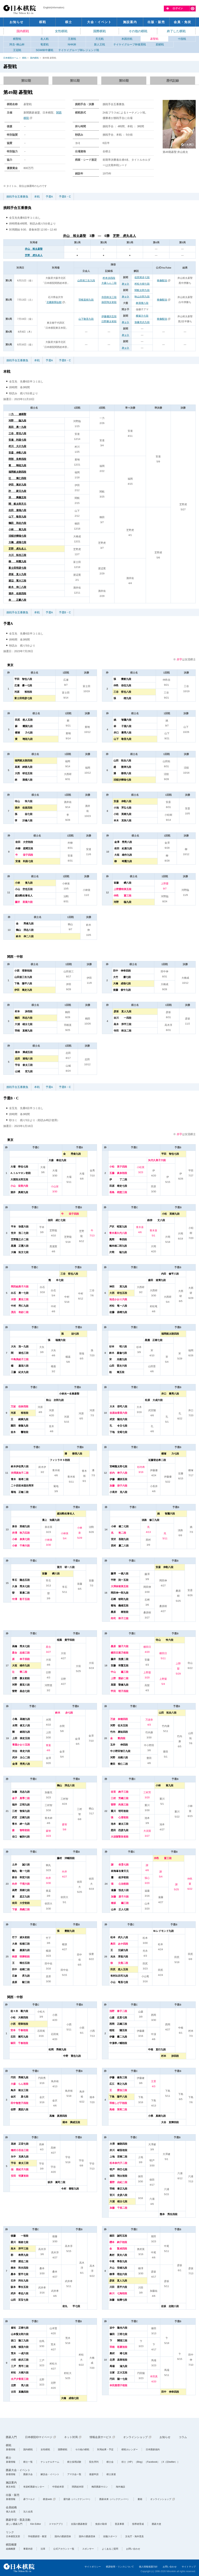  What do you see at coordinates (142, 277) in the screenshot?
I see `佐田篤史七段` at bounding box center [142, 277].